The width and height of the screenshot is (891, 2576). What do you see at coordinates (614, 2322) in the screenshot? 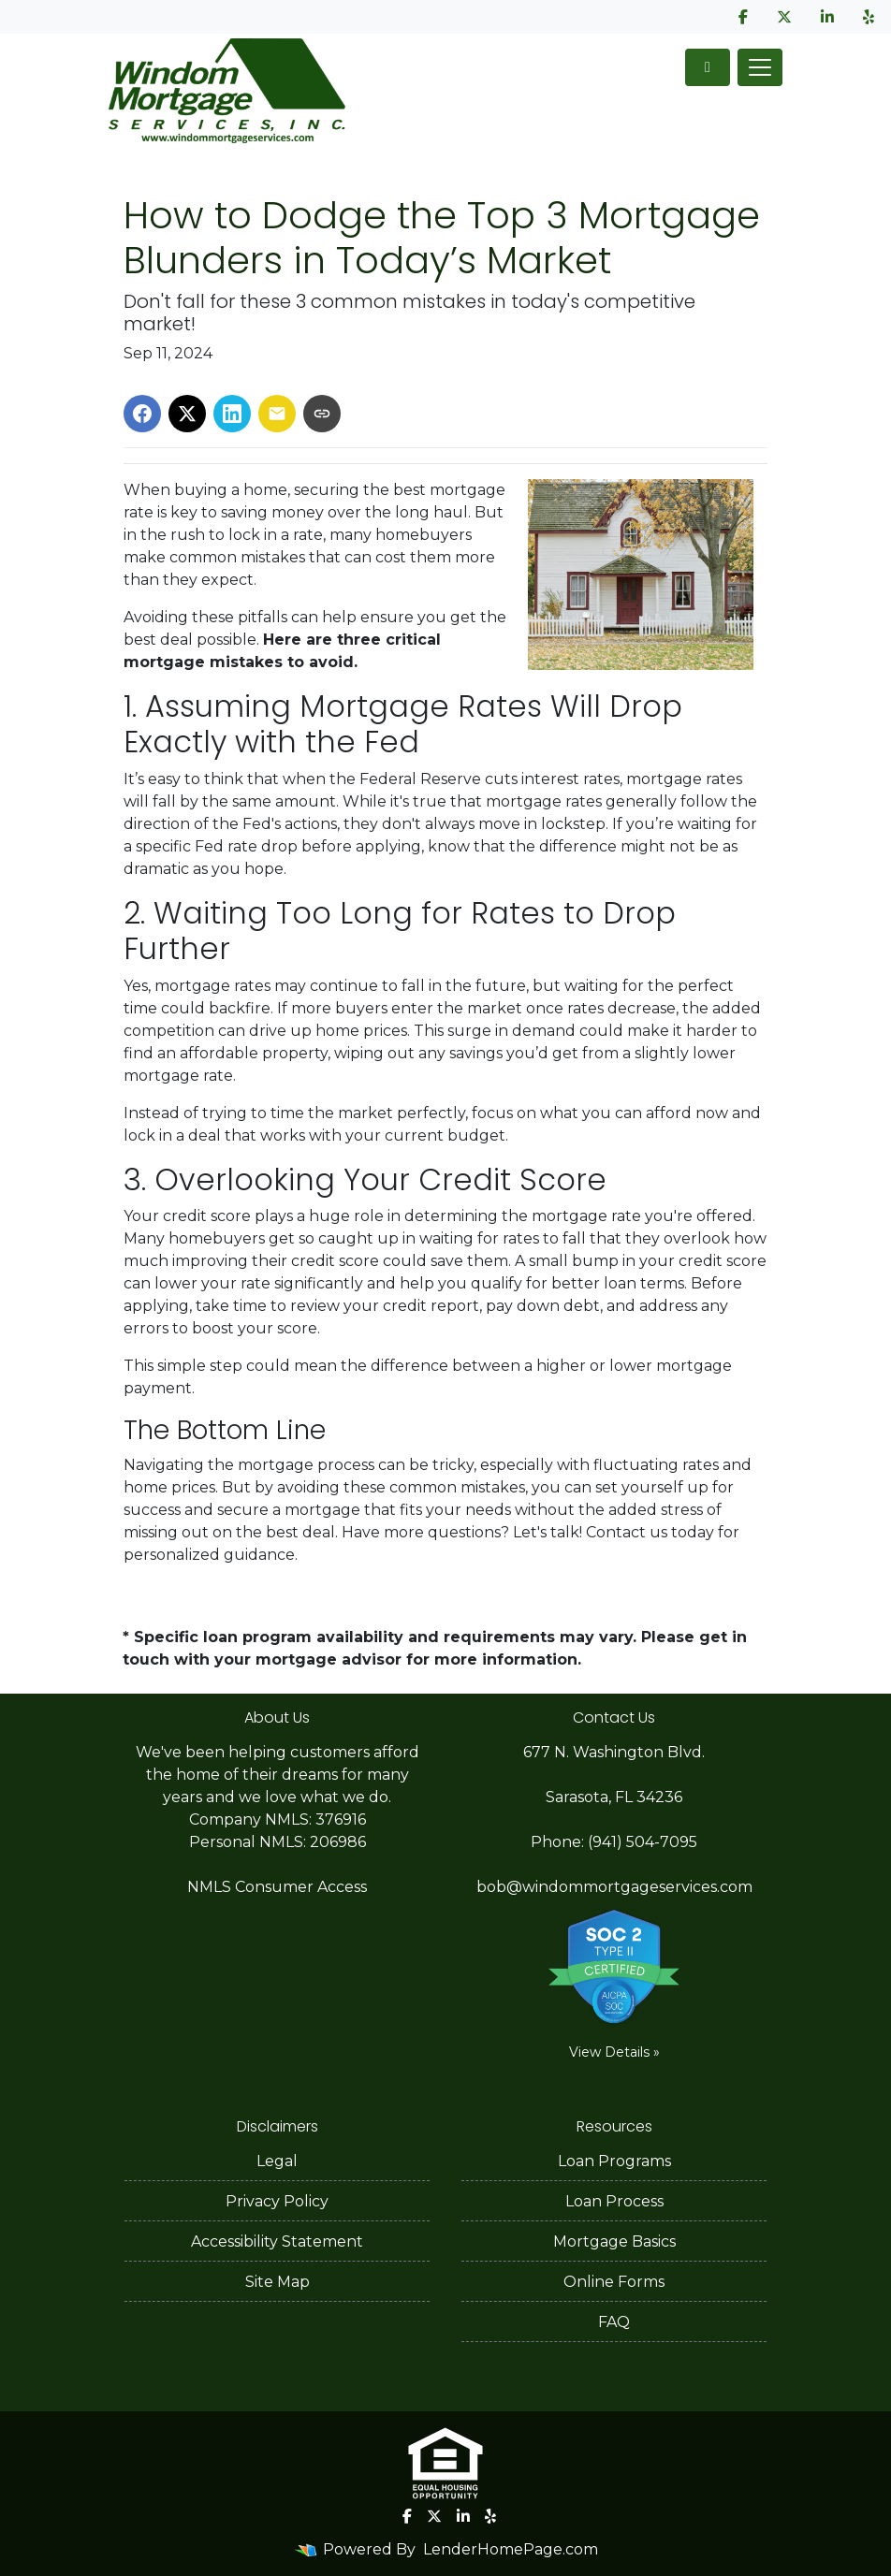
I see `FAQ` at bounding box center [614, 2322].